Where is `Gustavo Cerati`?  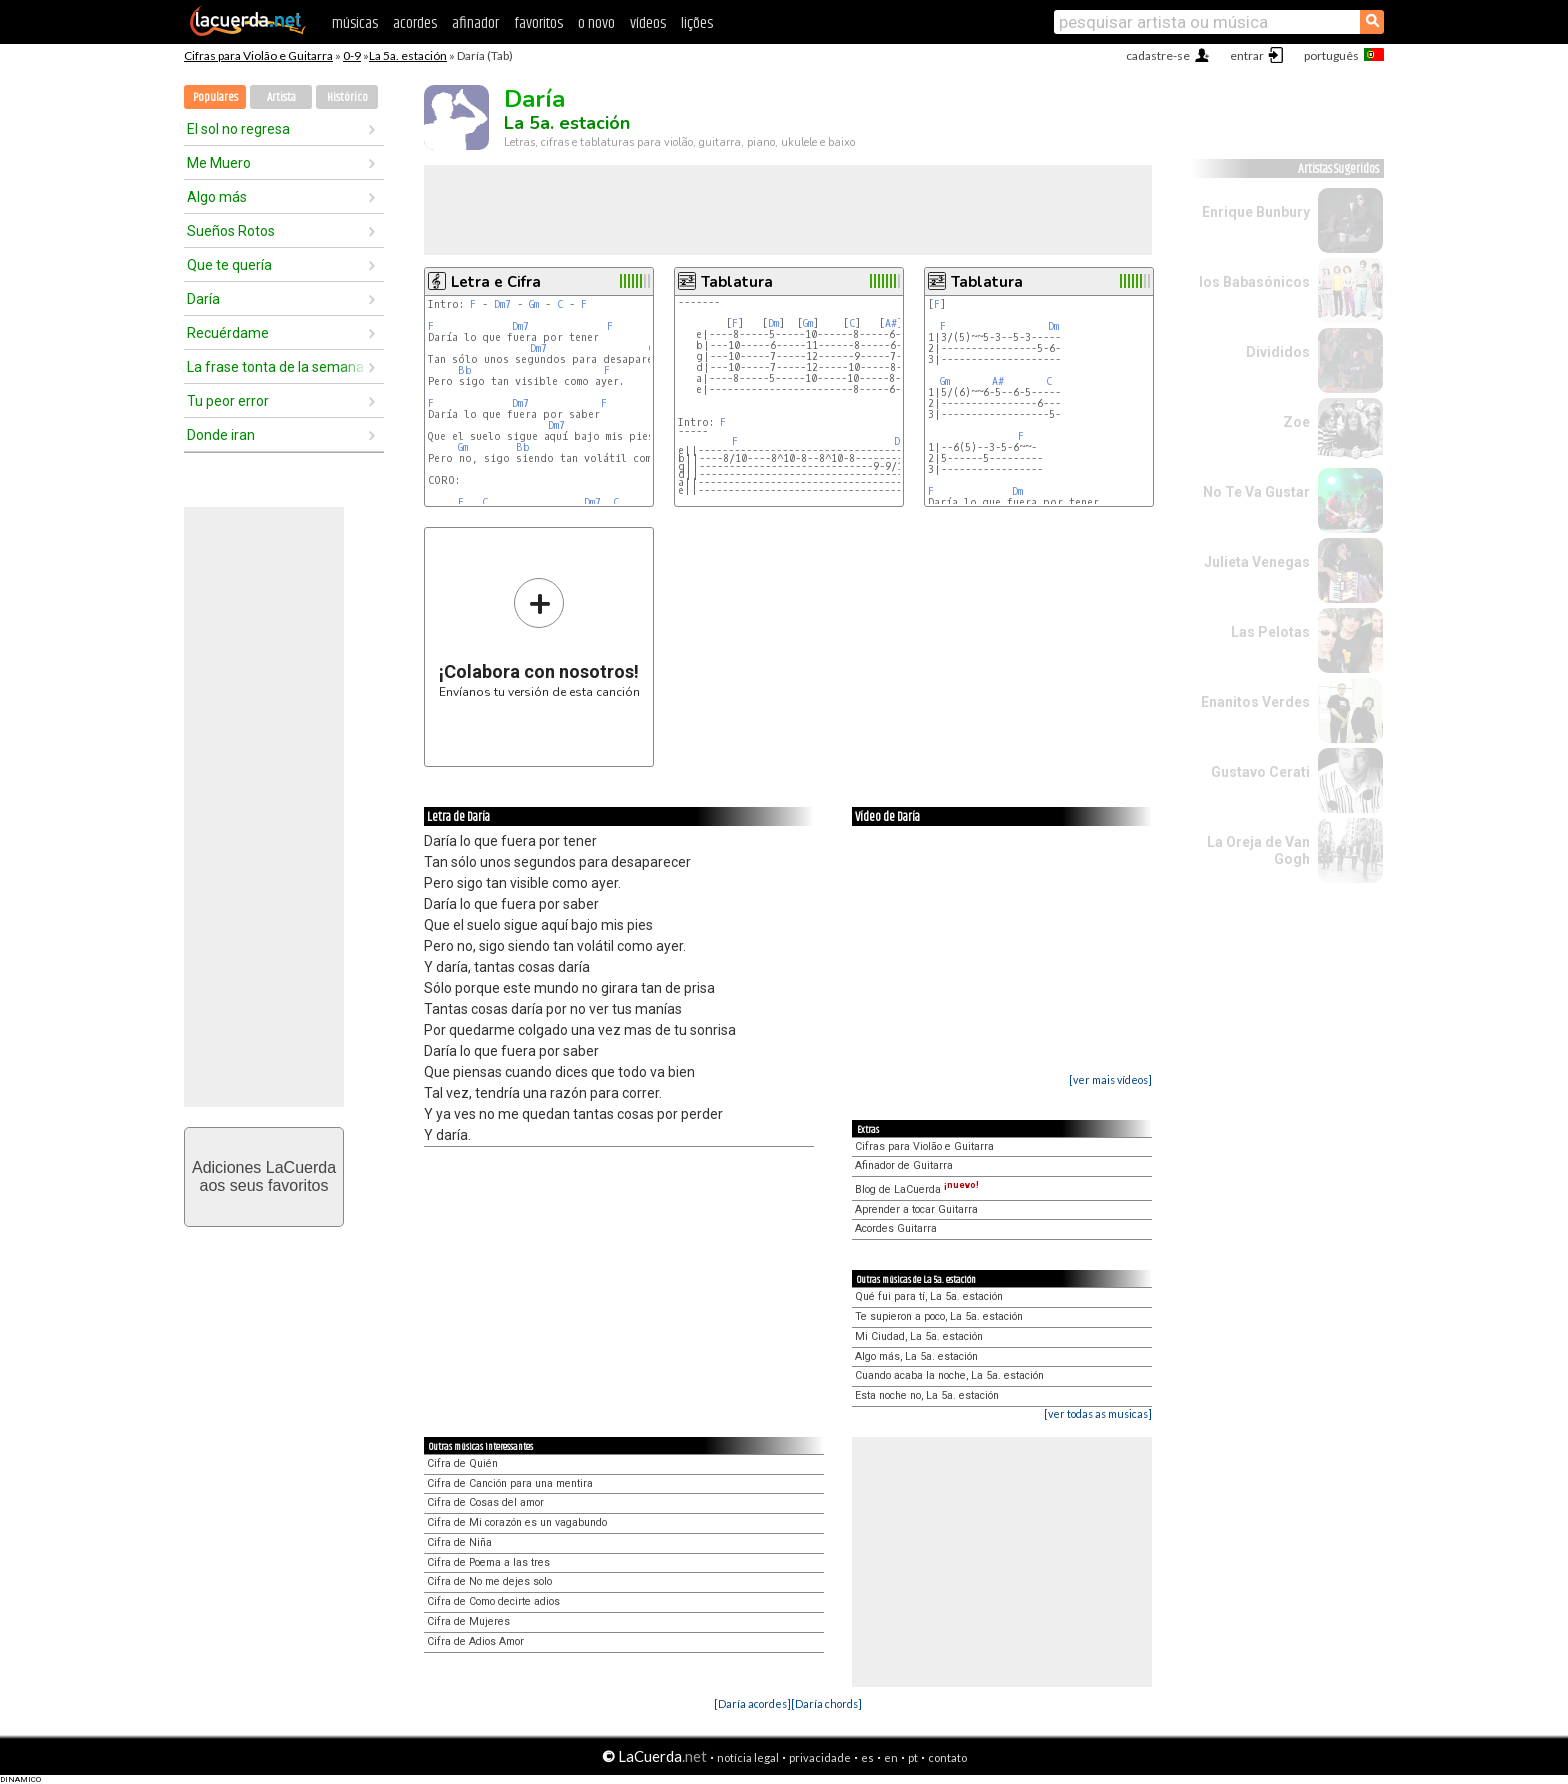
Gustavo Cerati is located at coordinates (1260, 772).